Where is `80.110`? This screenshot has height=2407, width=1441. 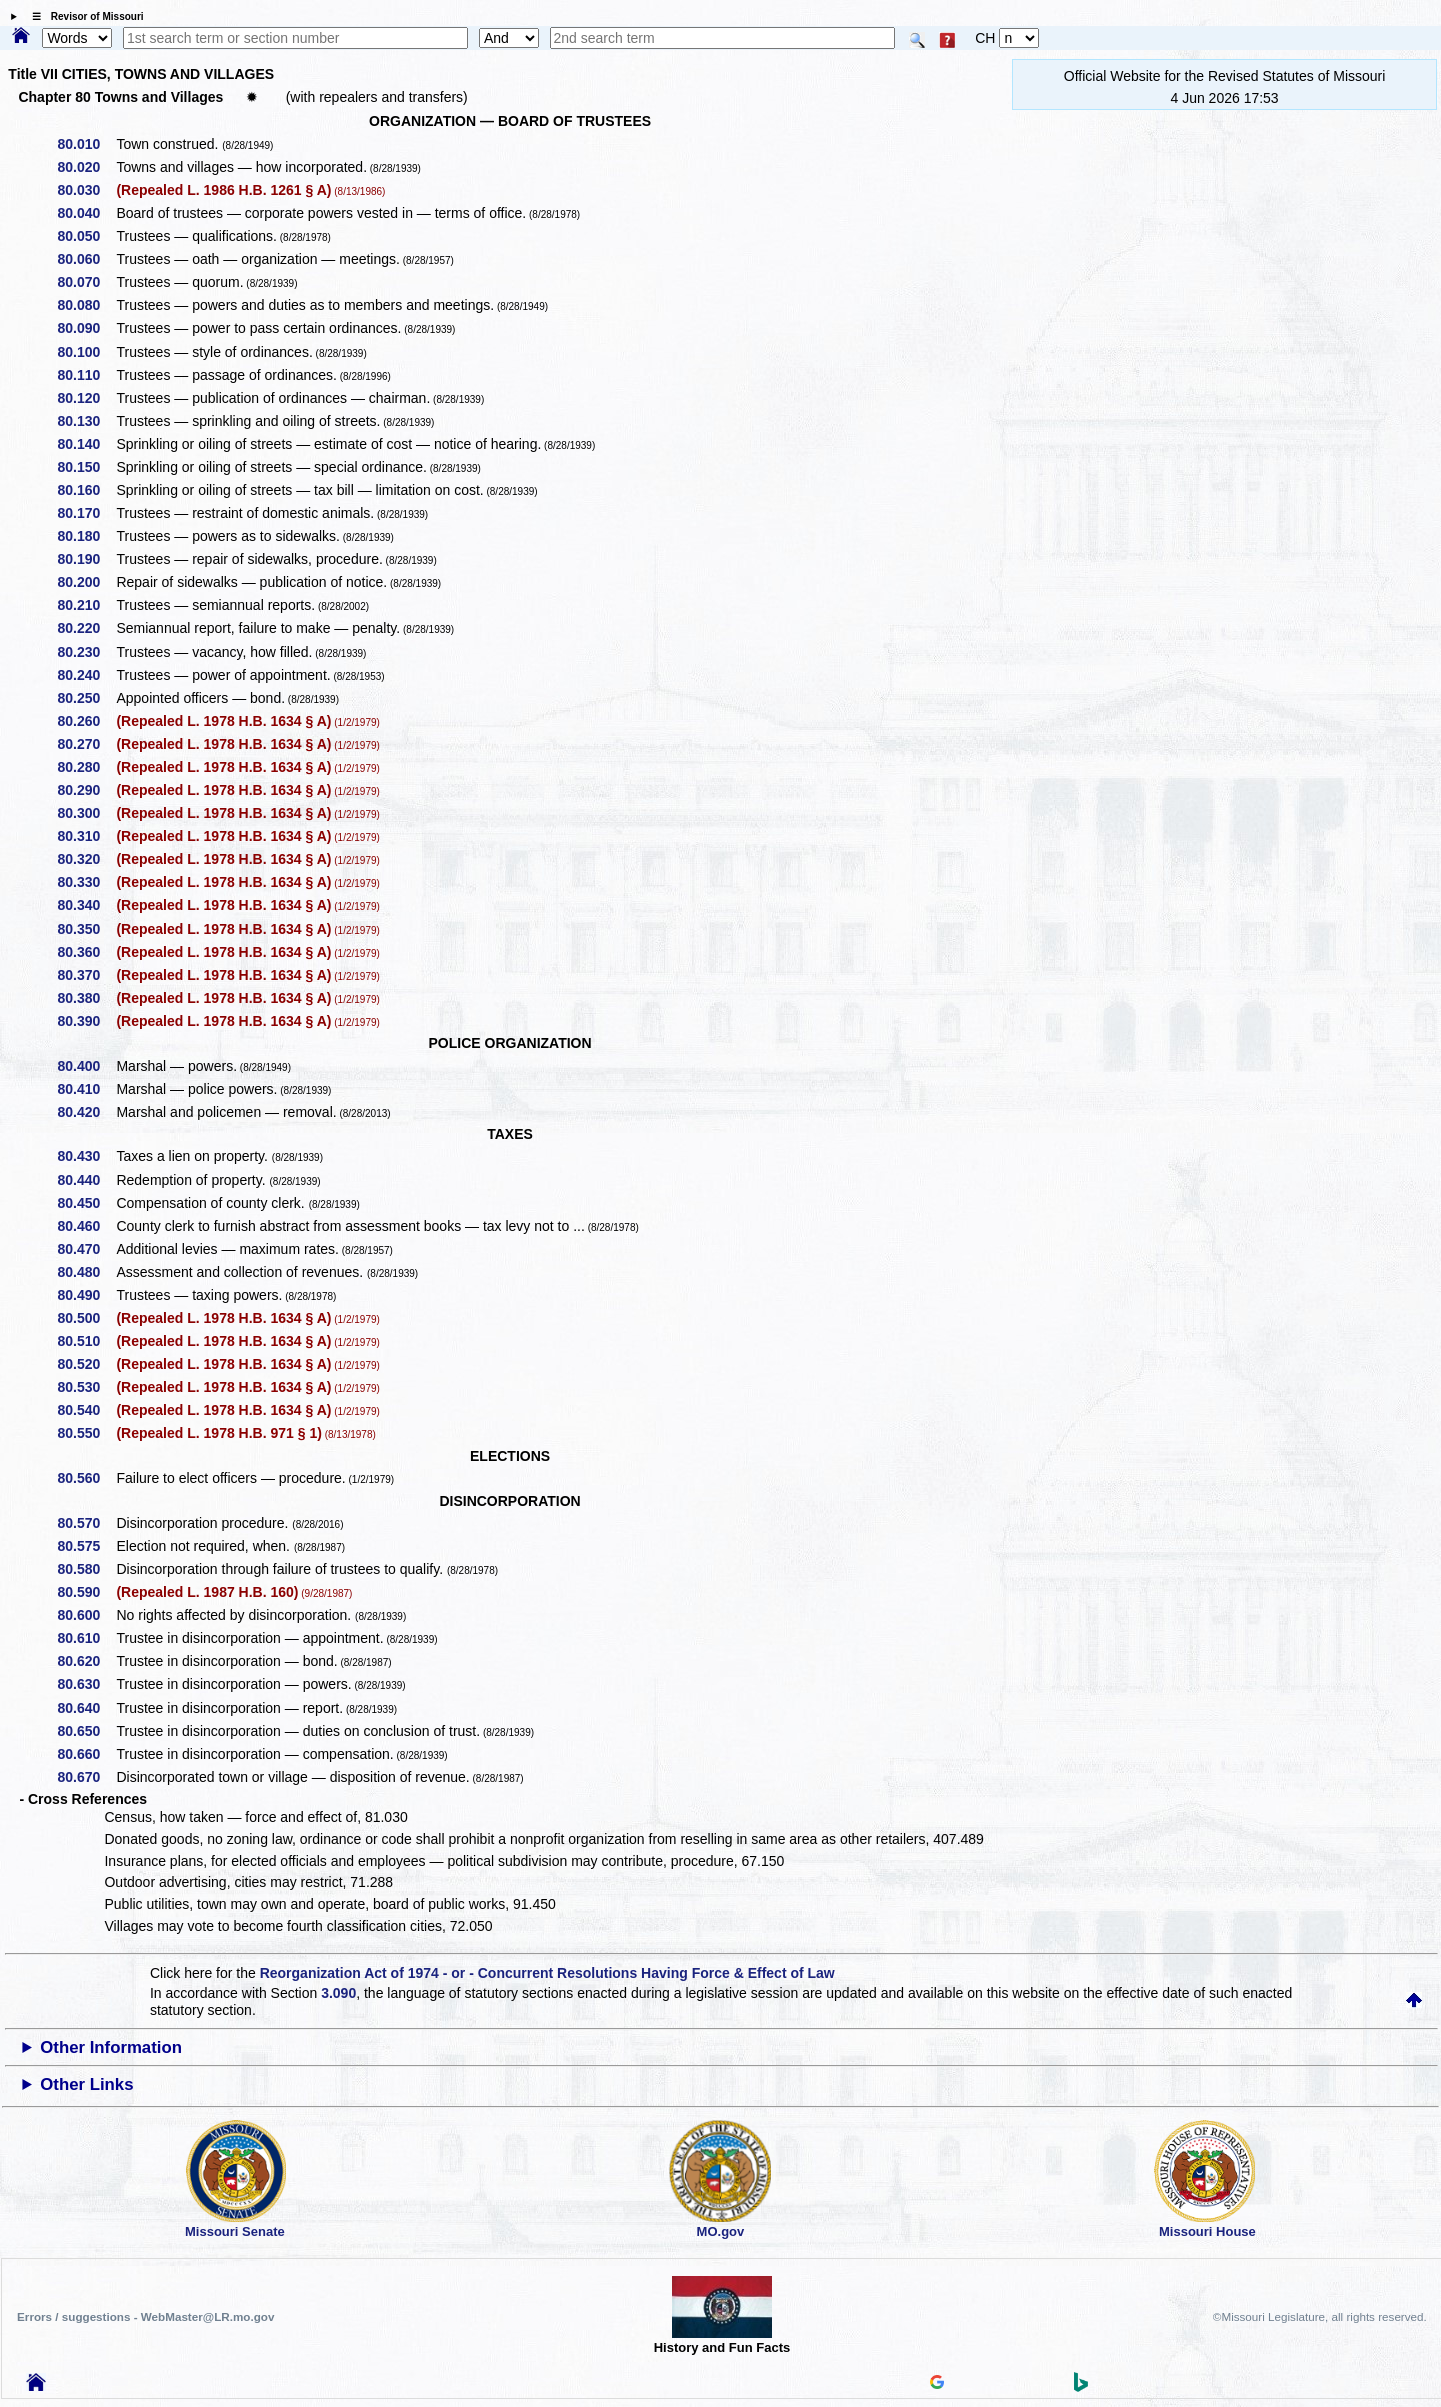 80.110 is located at coordinates (86, 375).